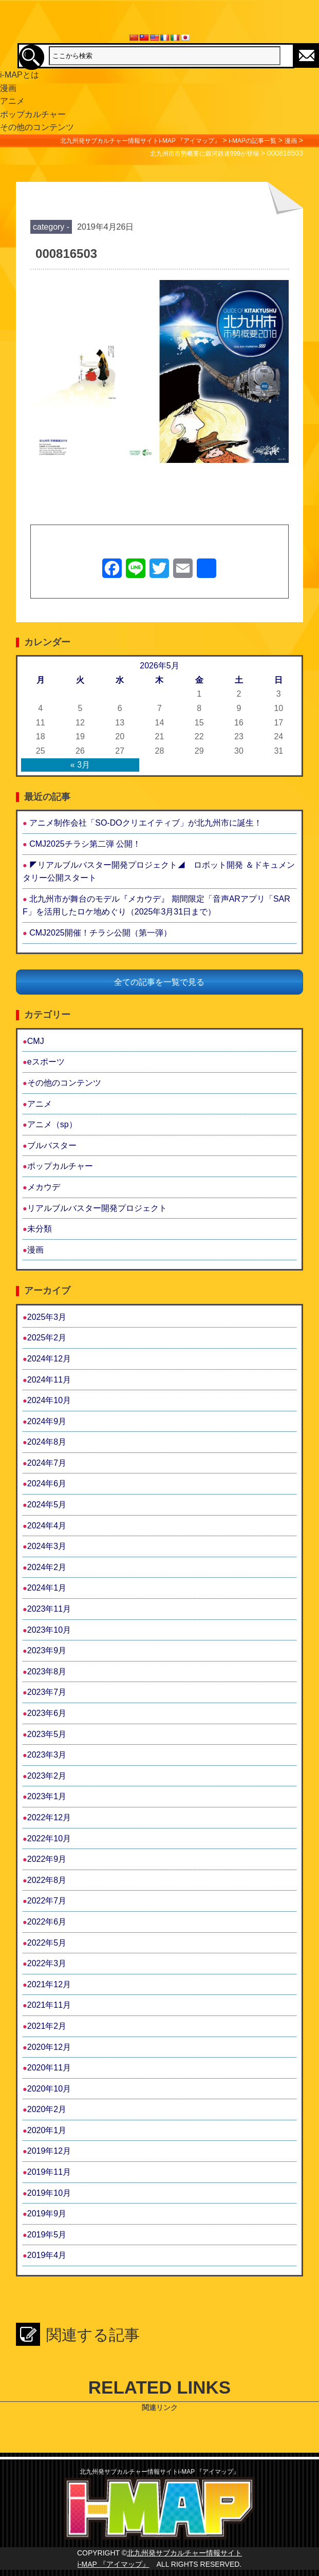 The image size is (319, 2576). I want to click on 2020年12月, so click(49, 2047).